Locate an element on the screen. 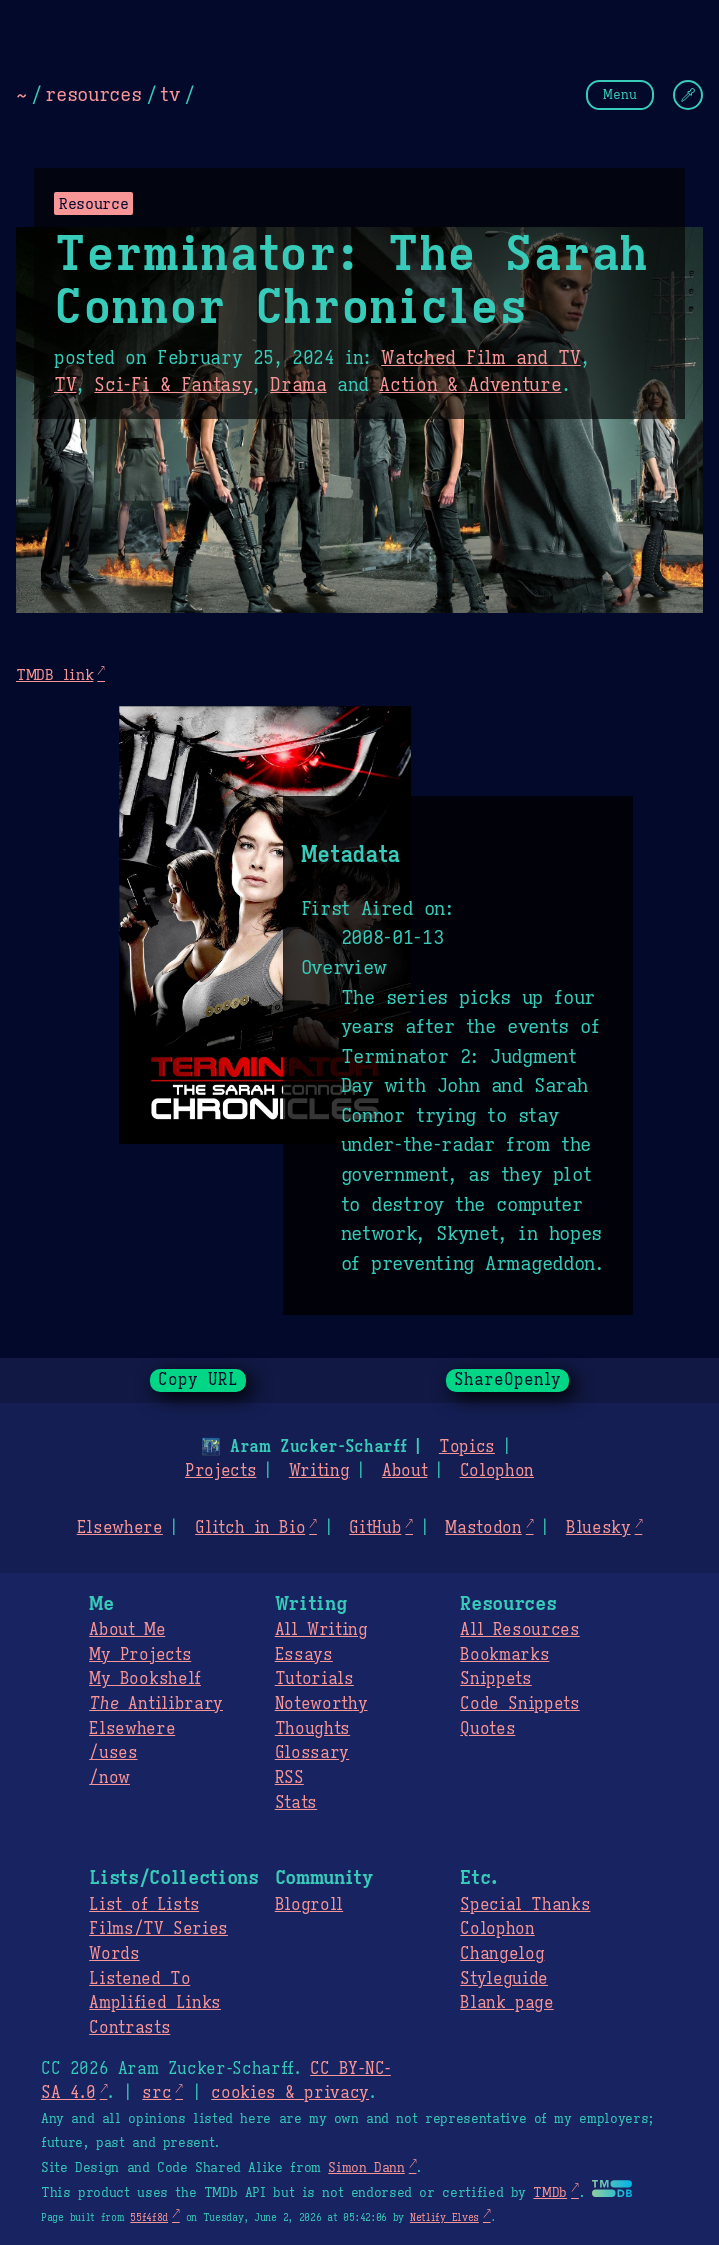 This screenshot has height=2245, width=719. My Projects is located at coordinates (140, 1655).